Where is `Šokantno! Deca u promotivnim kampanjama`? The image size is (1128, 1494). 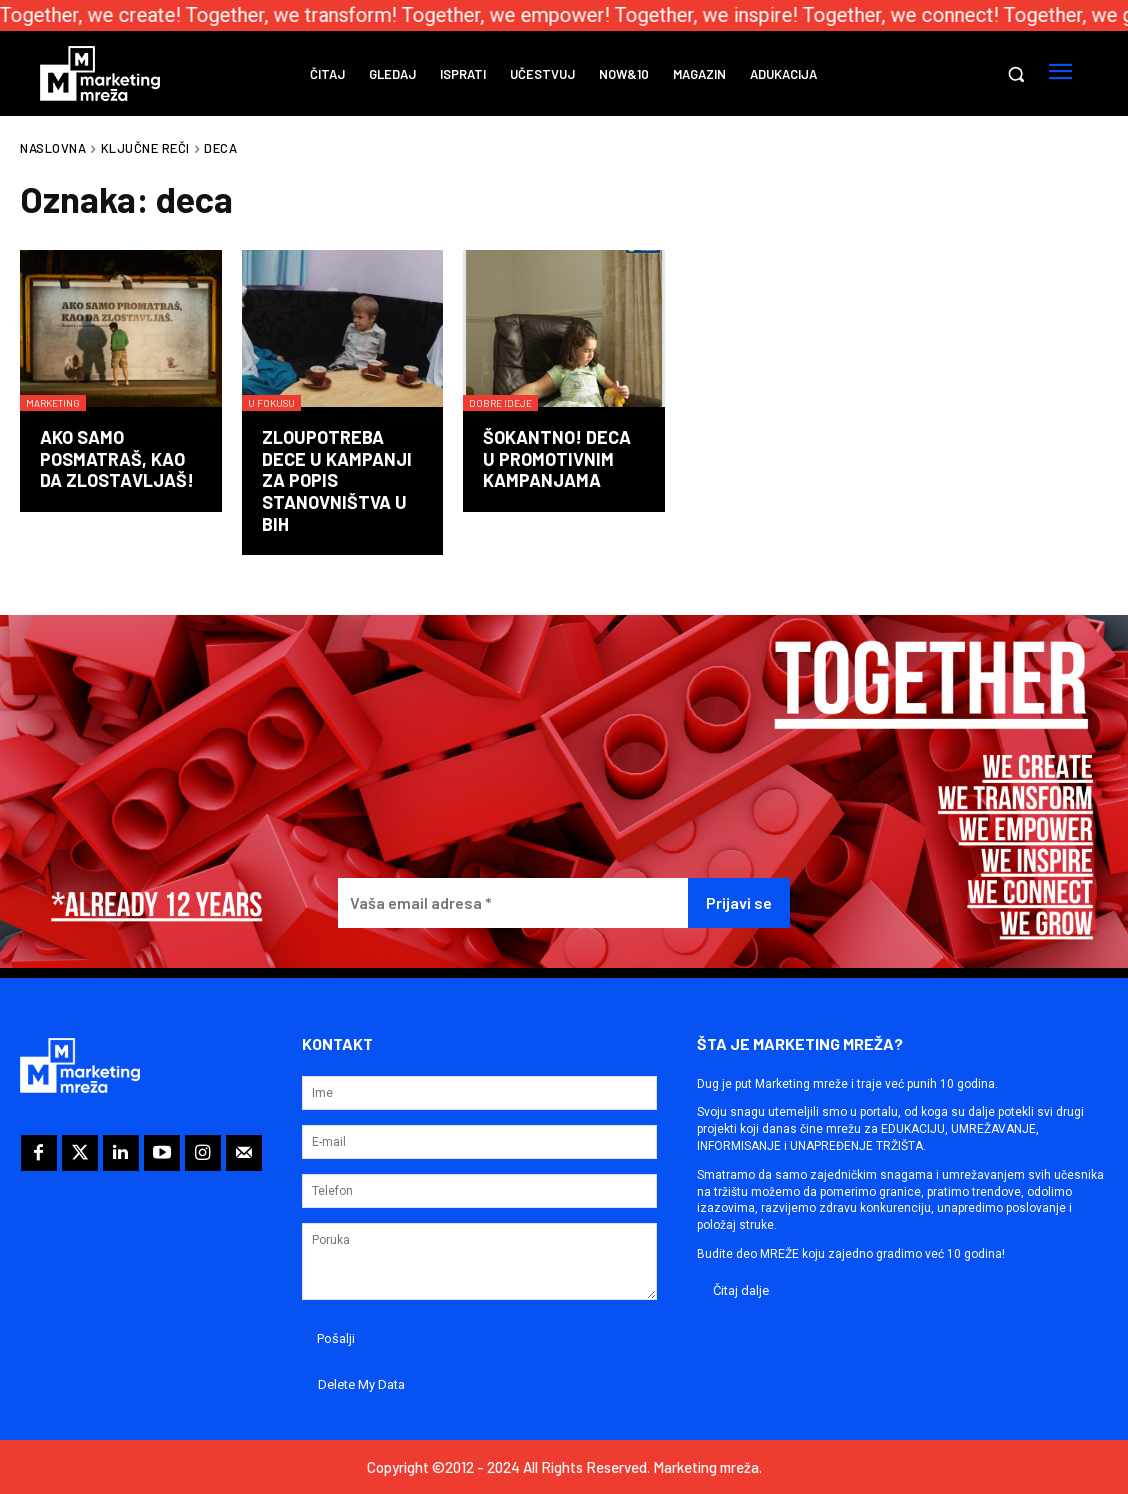
Šokantno! Deca u promotivnim kampanjama is located at coordinates (557, 458).